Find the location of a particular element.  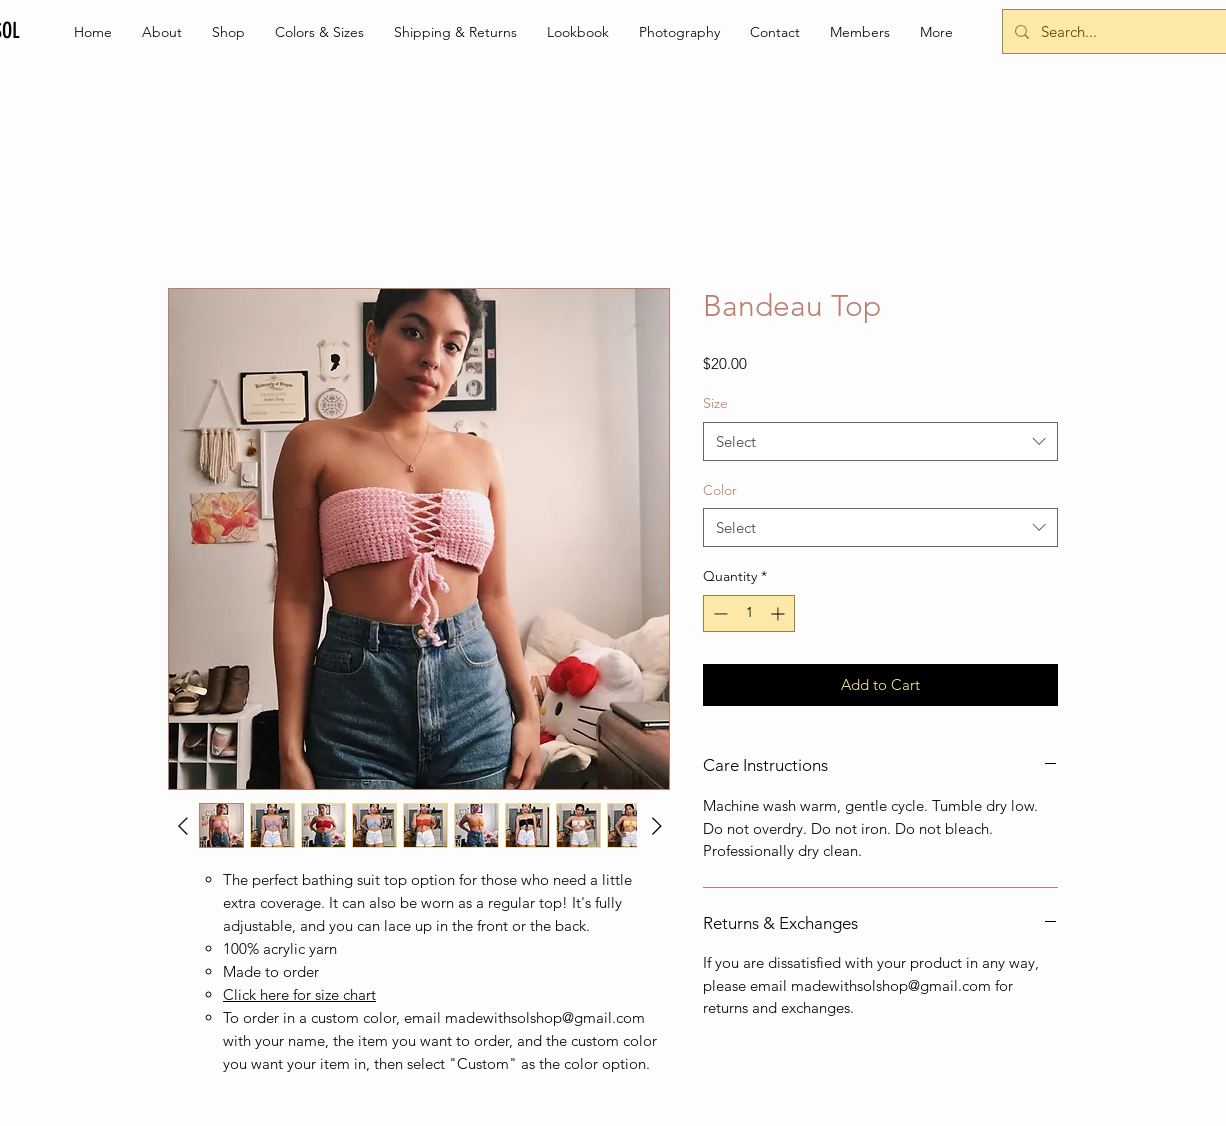

[Increment] is located at coordinates (779, 613).